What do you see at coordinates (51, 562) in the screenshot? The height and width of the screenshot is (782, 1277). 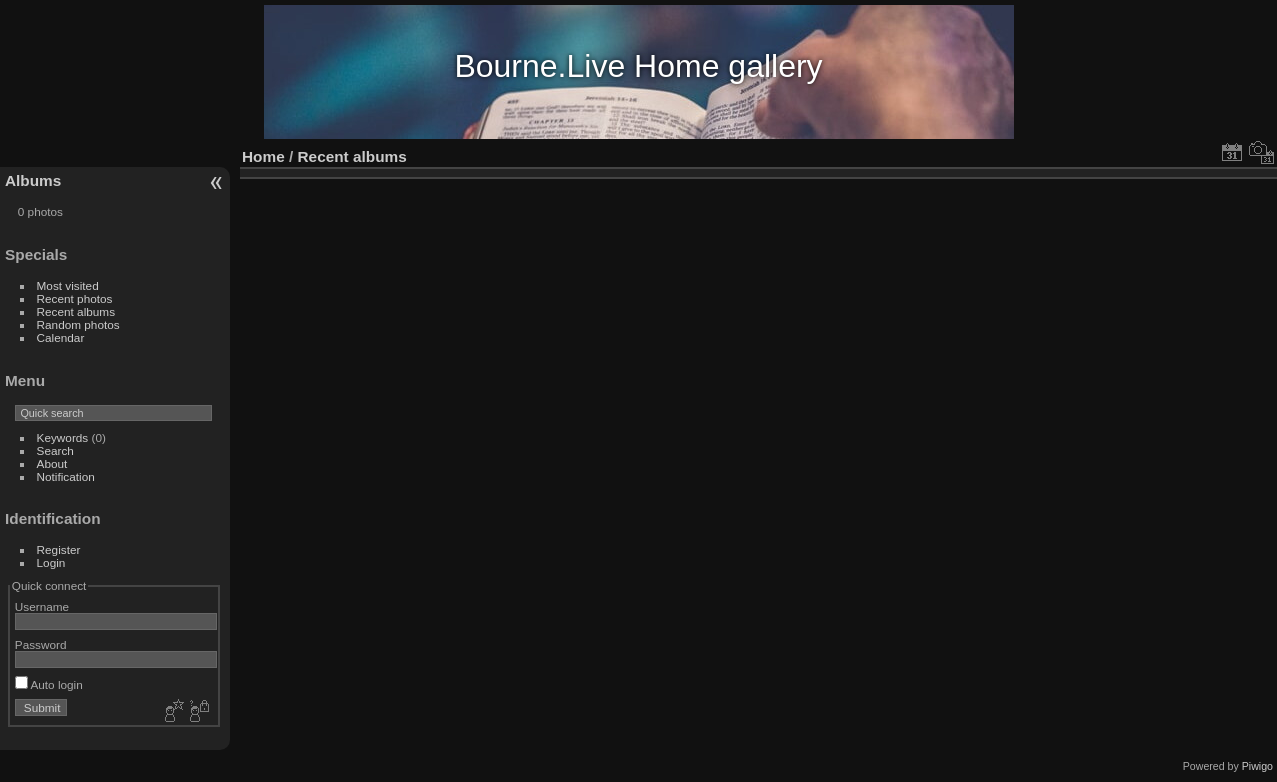 I see `Login` at bounding box center [51, 562].